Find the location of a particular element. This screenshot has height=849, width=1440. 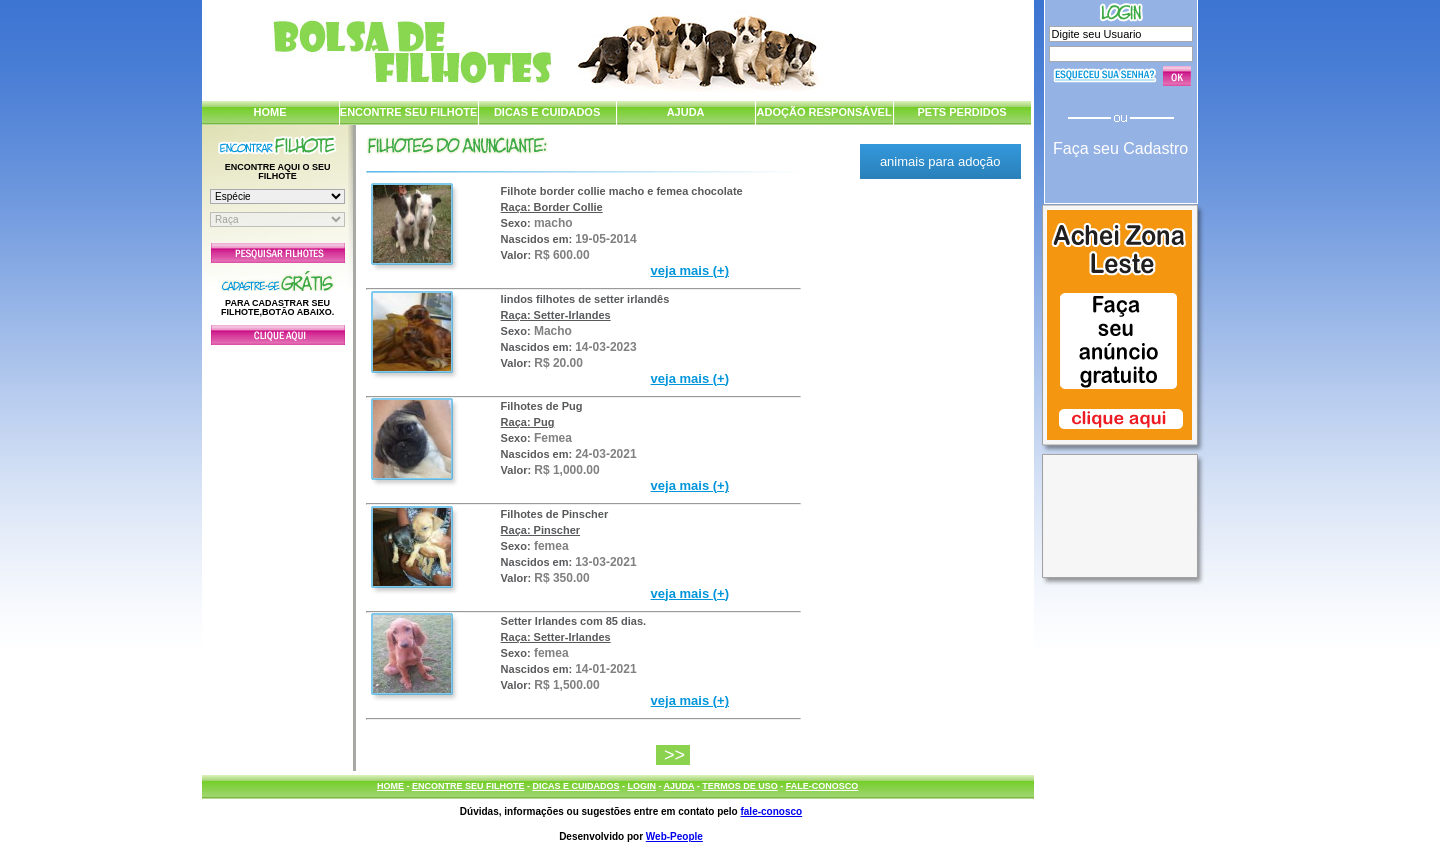

Faça seu Cadastro is located at coordinates (1120, 148).